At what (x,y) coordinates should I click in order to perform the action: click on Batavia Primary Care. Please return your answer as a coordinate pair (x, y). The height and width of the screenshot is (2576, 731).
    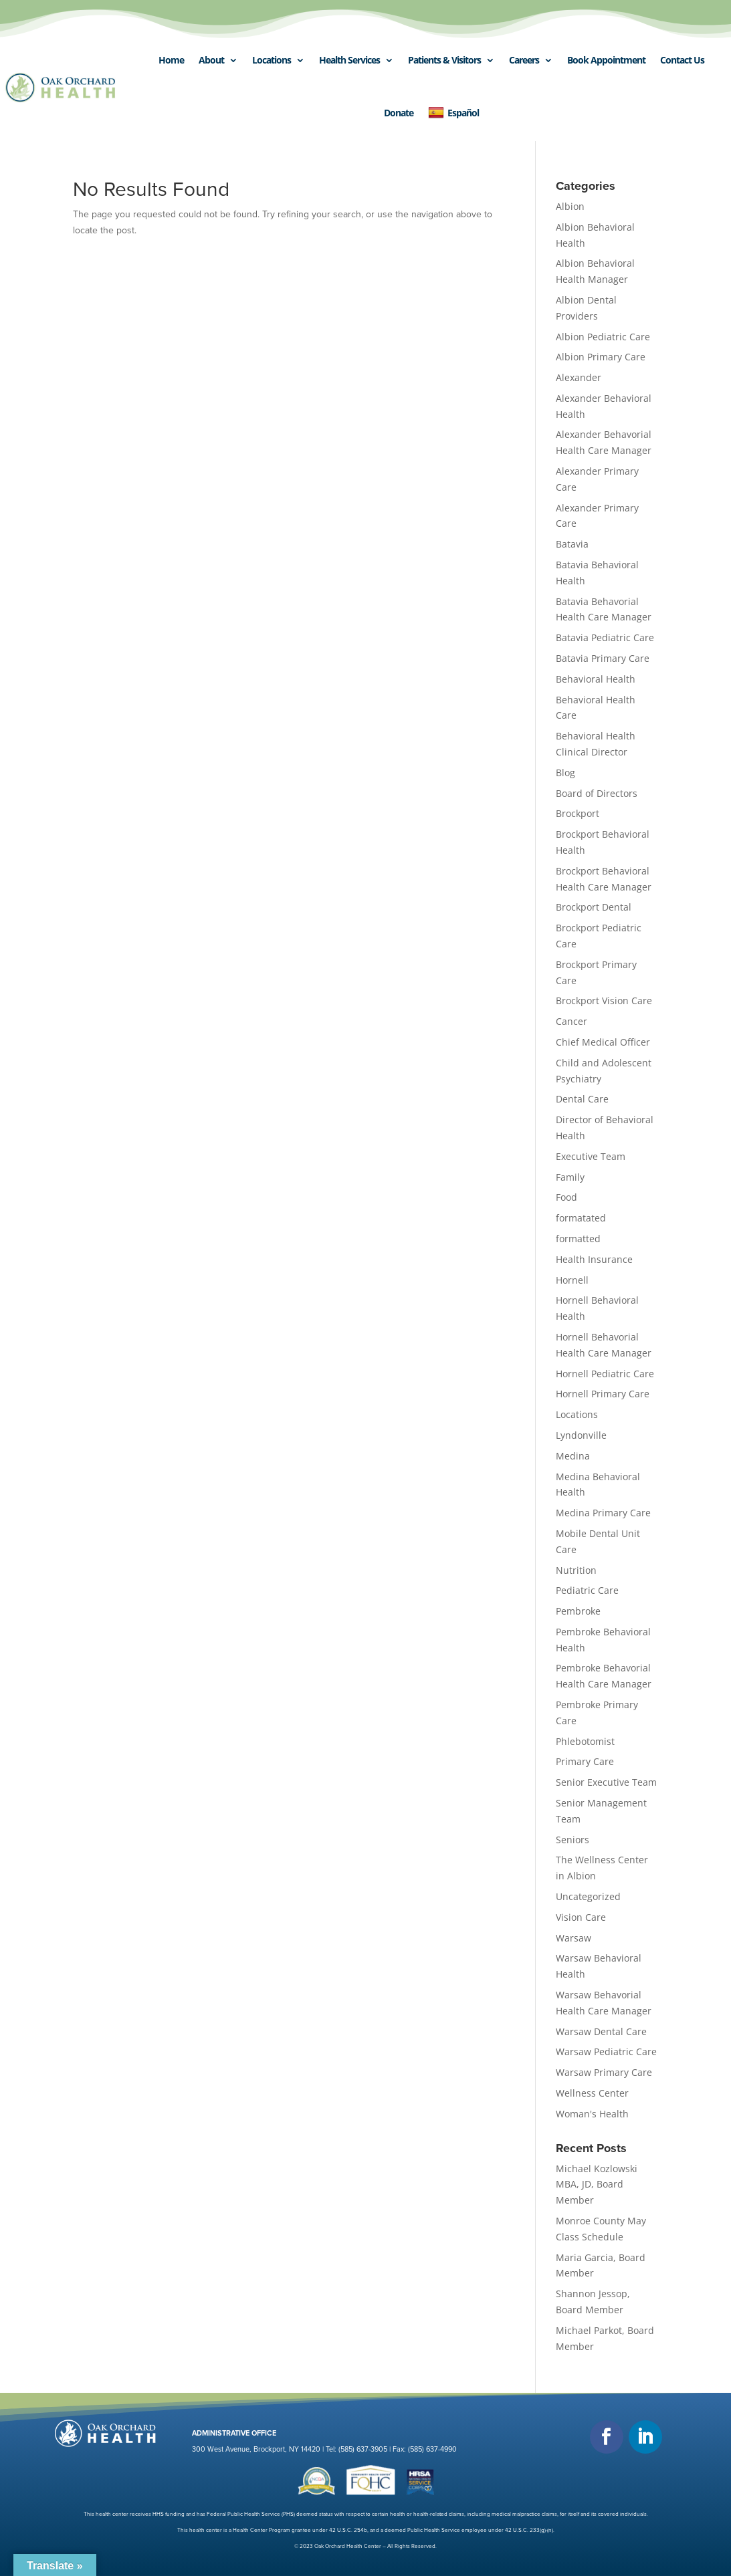
    Looking at the image, I should click on (602, 658).